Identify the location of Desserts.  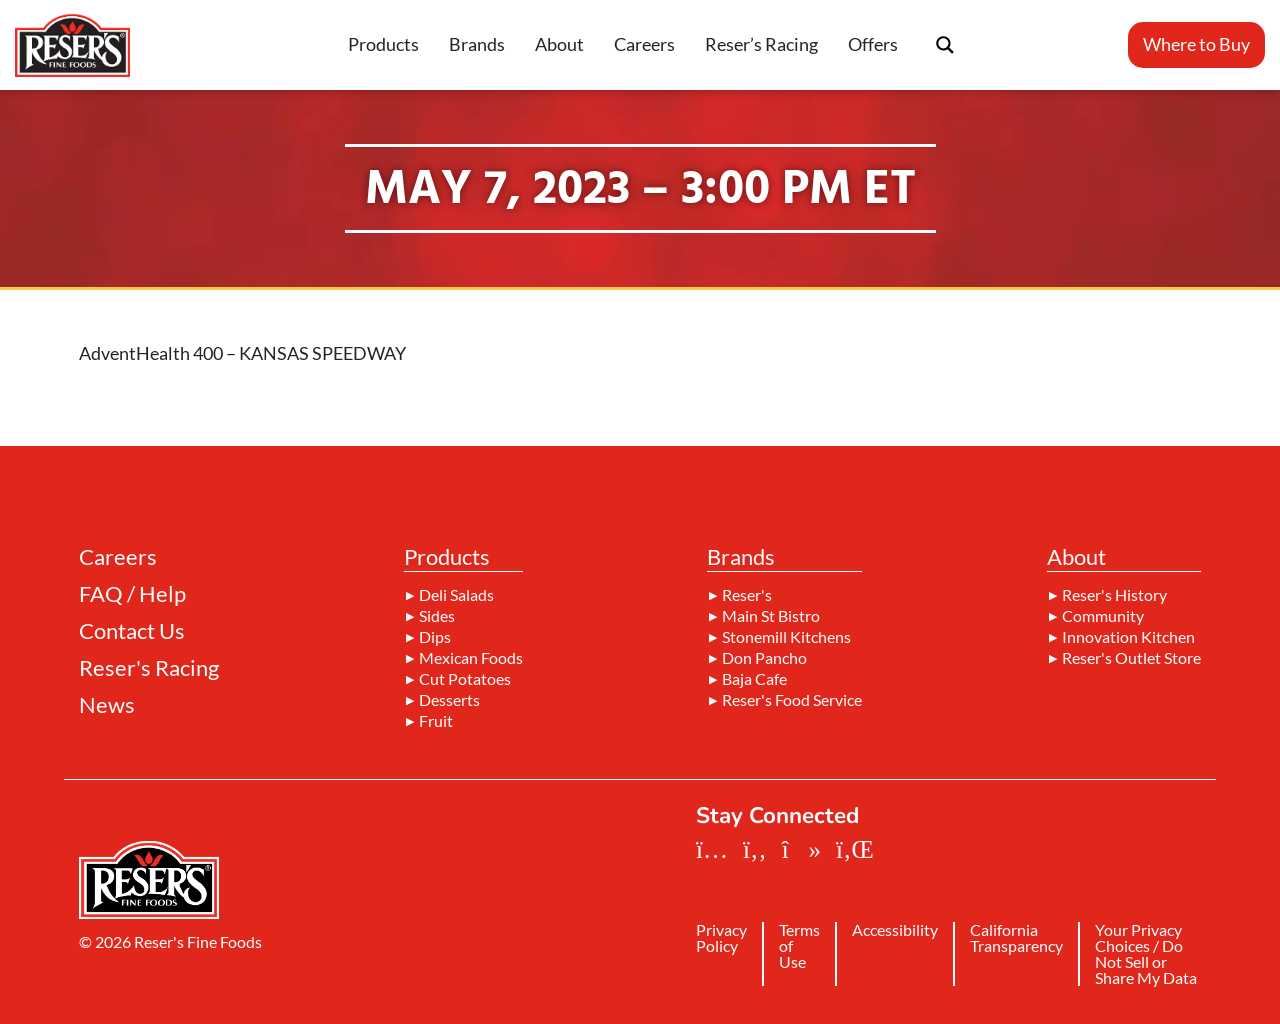
(449, 700).